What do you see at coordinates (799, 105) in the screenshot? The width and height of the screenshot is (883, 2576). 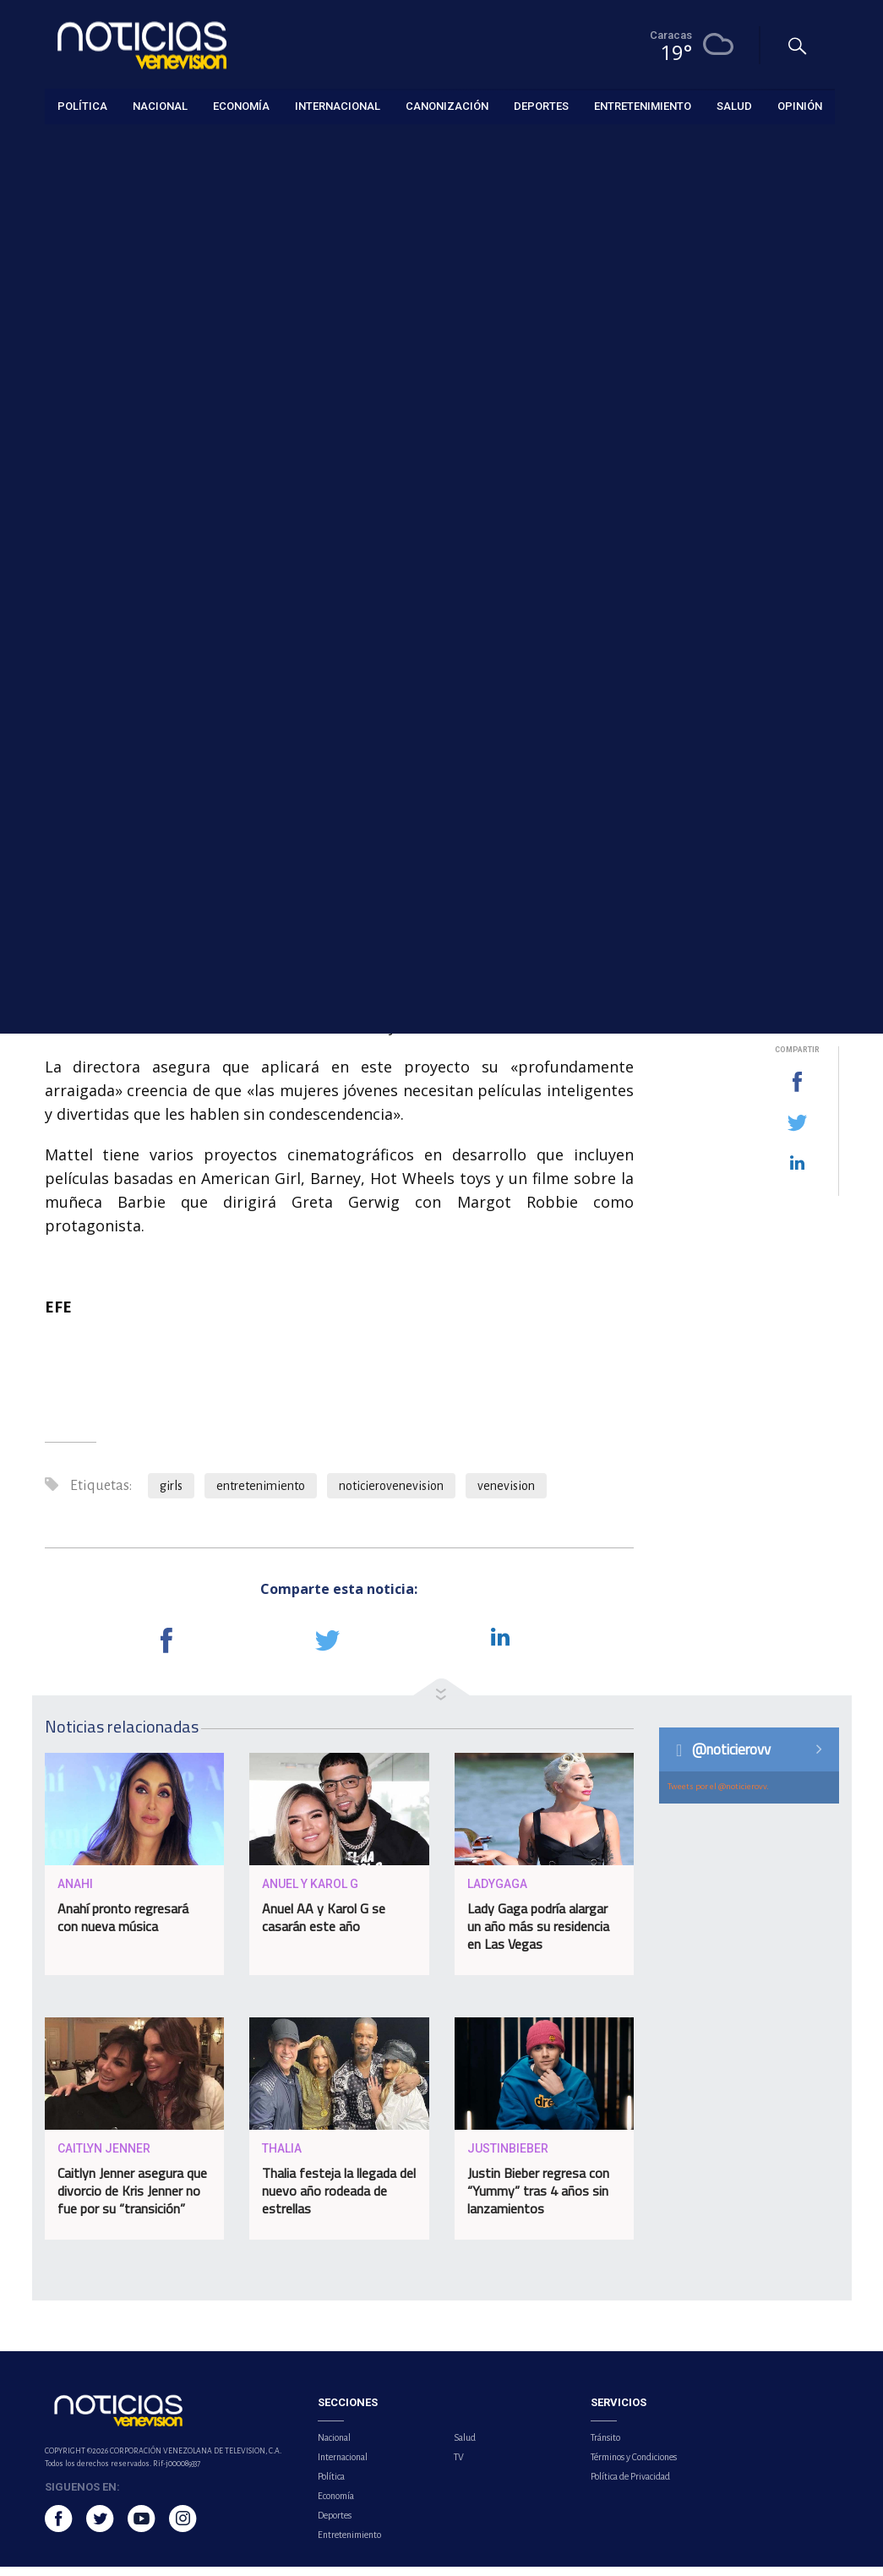 I see `Opinión [button]` at bounding box center [799, 105].